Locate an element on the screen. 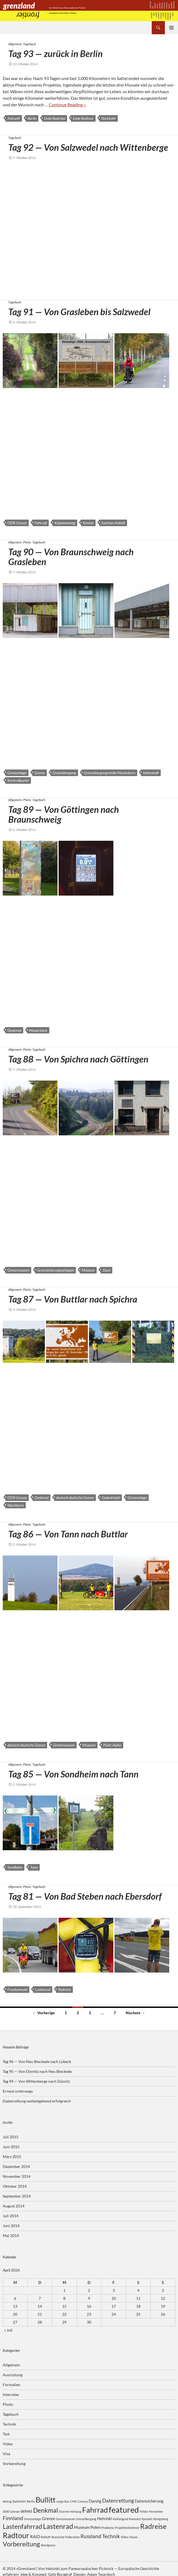  Tag 81 — Von Bad Steben nach Ebersdorf is located at coordinates (85, 1896).